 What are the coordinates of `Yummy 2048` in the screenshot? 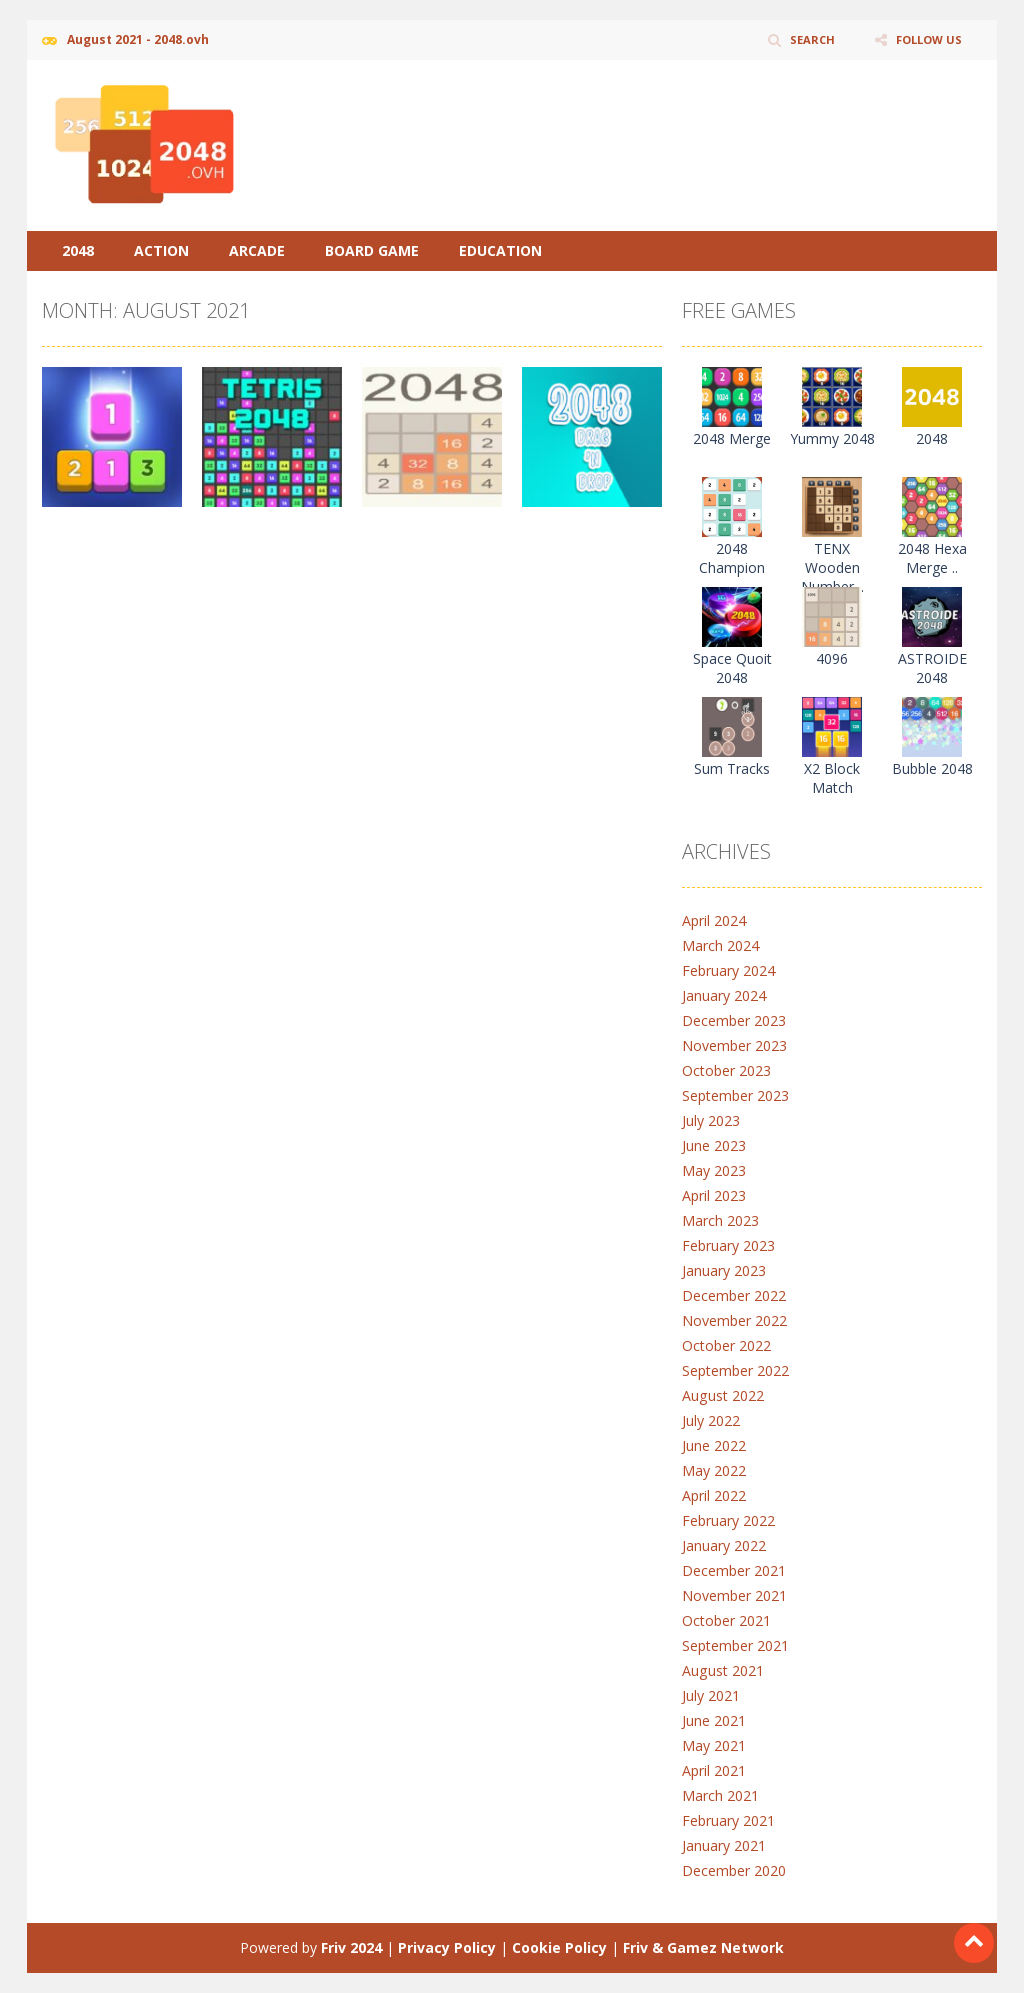 It's located at (832, 438).